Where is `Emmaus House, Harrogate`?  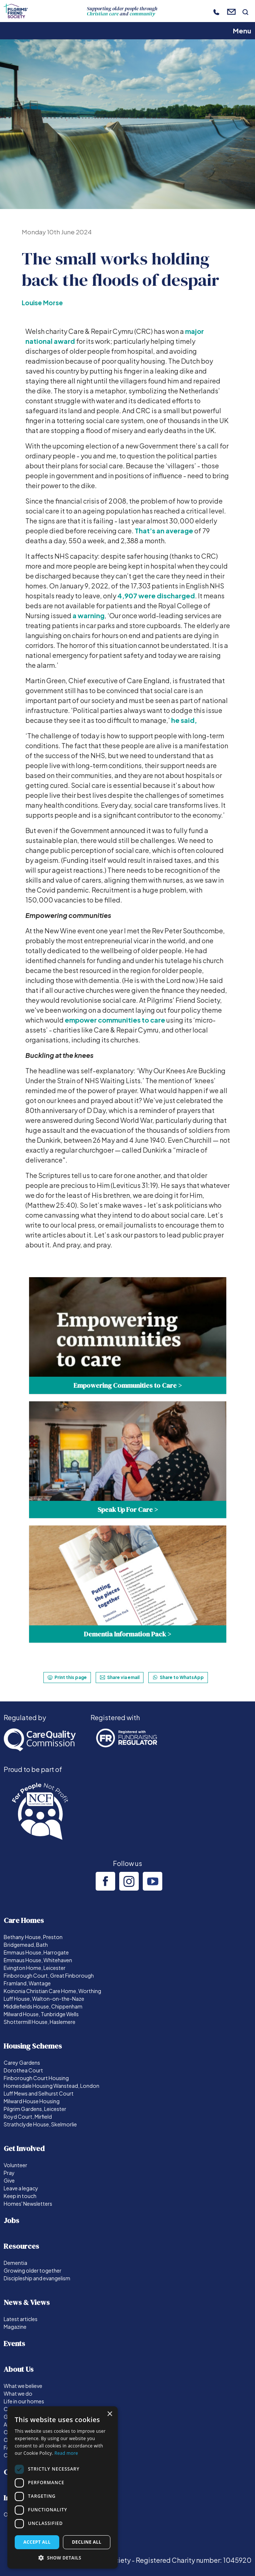
Emmaus House, Harrogate is located at coordinates (36, 1952).